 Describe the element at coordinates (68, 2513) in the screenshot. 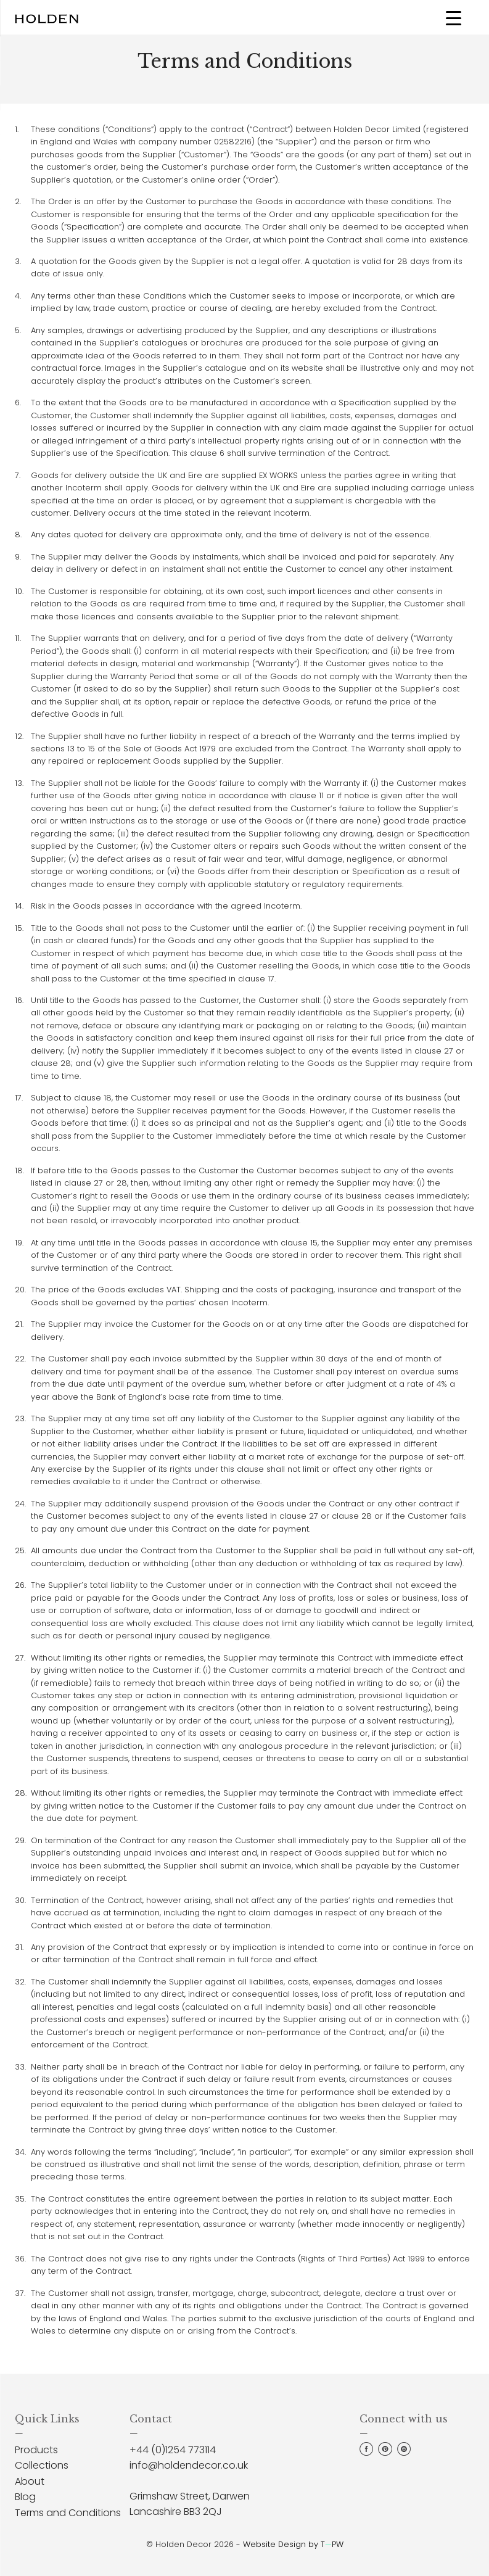

I see `Terms and Conditions` at that location.